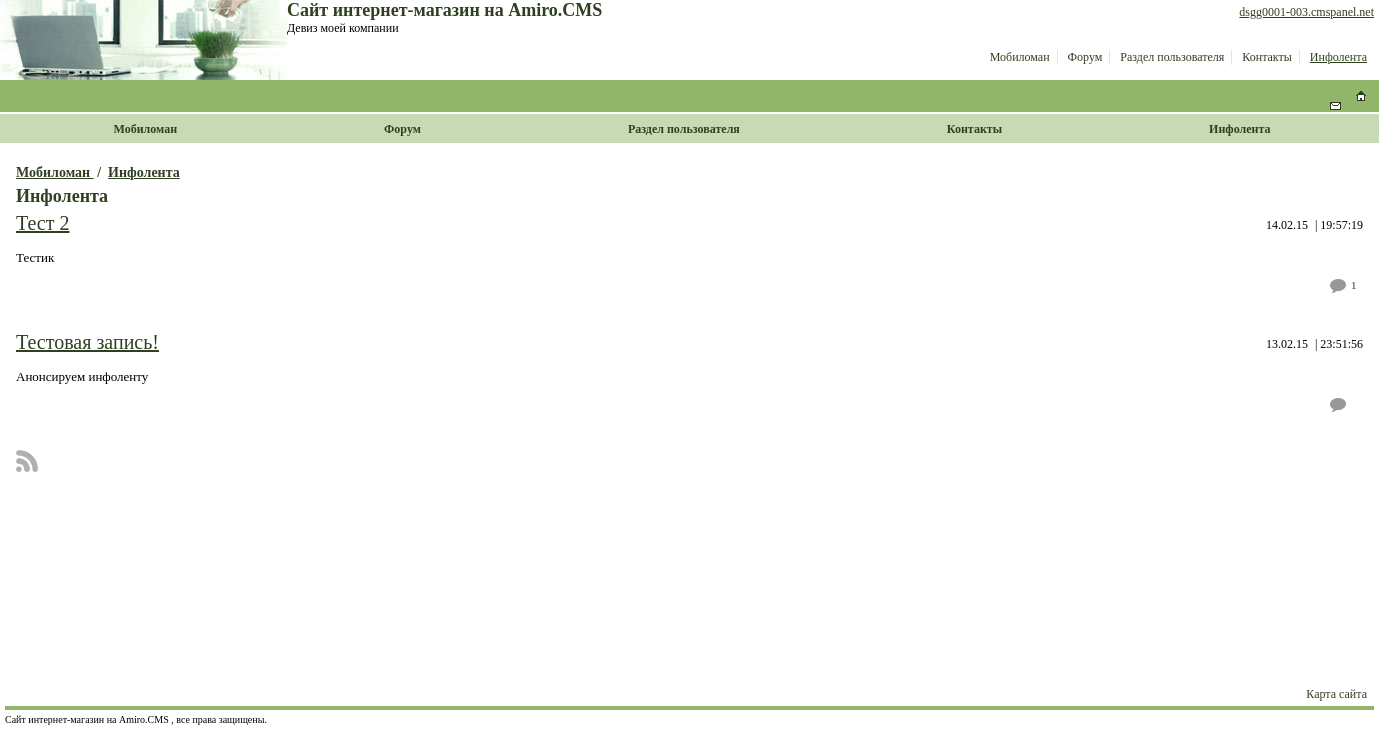 This screenshot has width=1379, height=731. I want to click on Сайт интернет-магазин на Amiro.CMS, so click(444, 10).